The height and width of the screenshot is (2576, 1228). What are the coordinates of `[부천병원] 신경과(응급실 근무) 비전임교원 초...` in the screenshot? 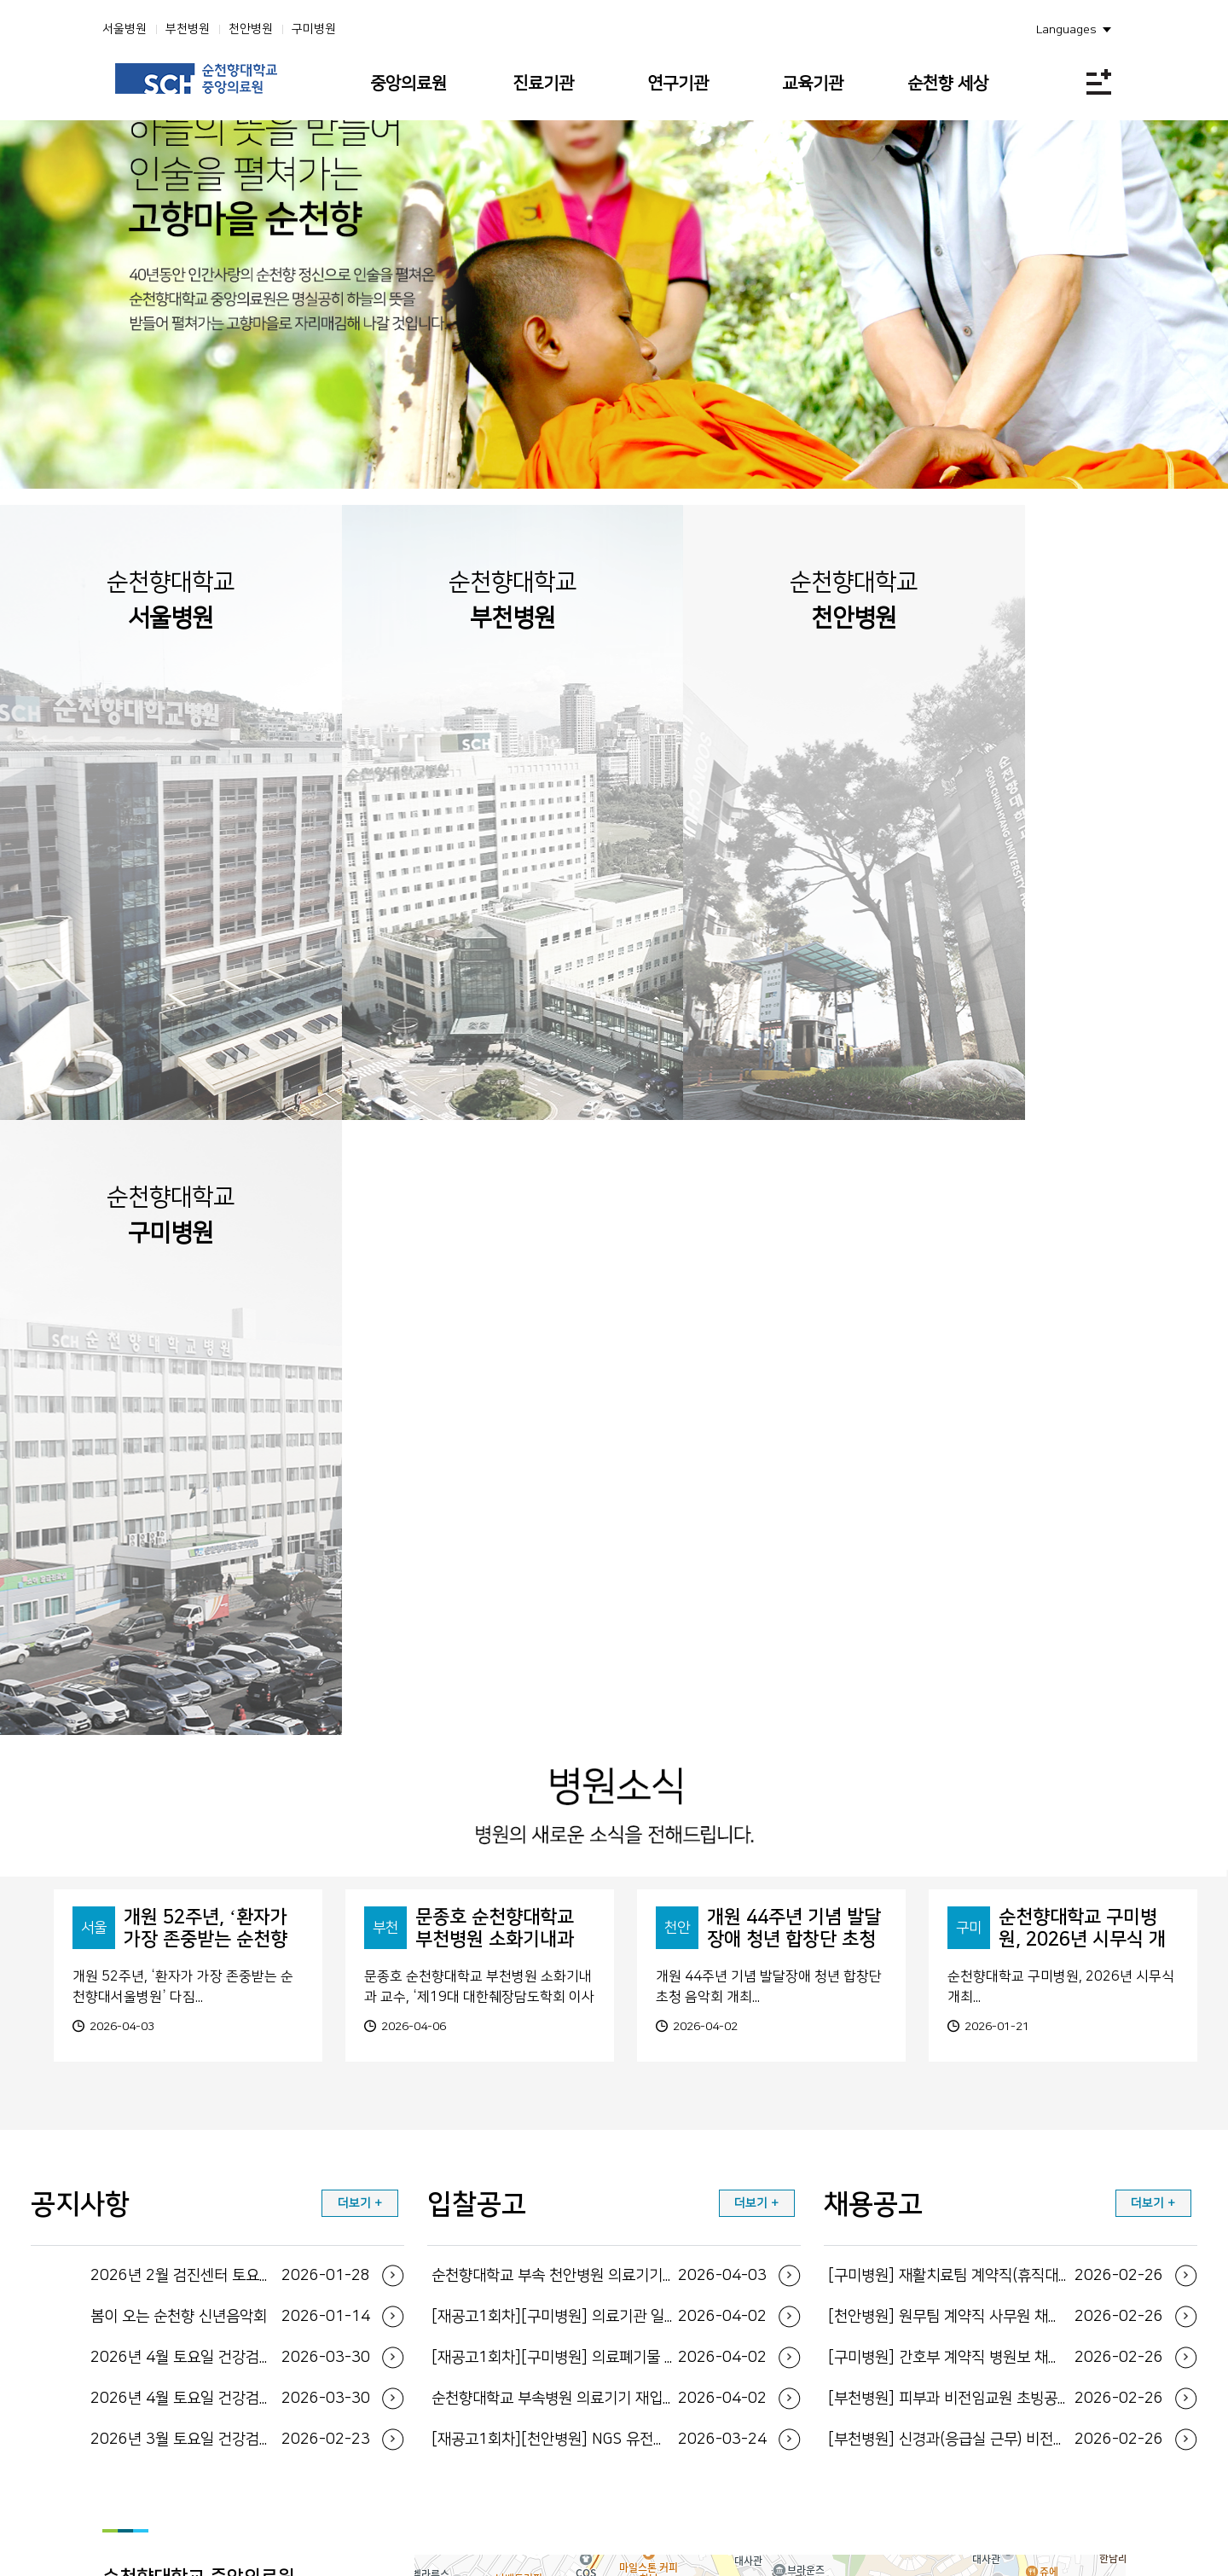 It's located at (995, 1950).